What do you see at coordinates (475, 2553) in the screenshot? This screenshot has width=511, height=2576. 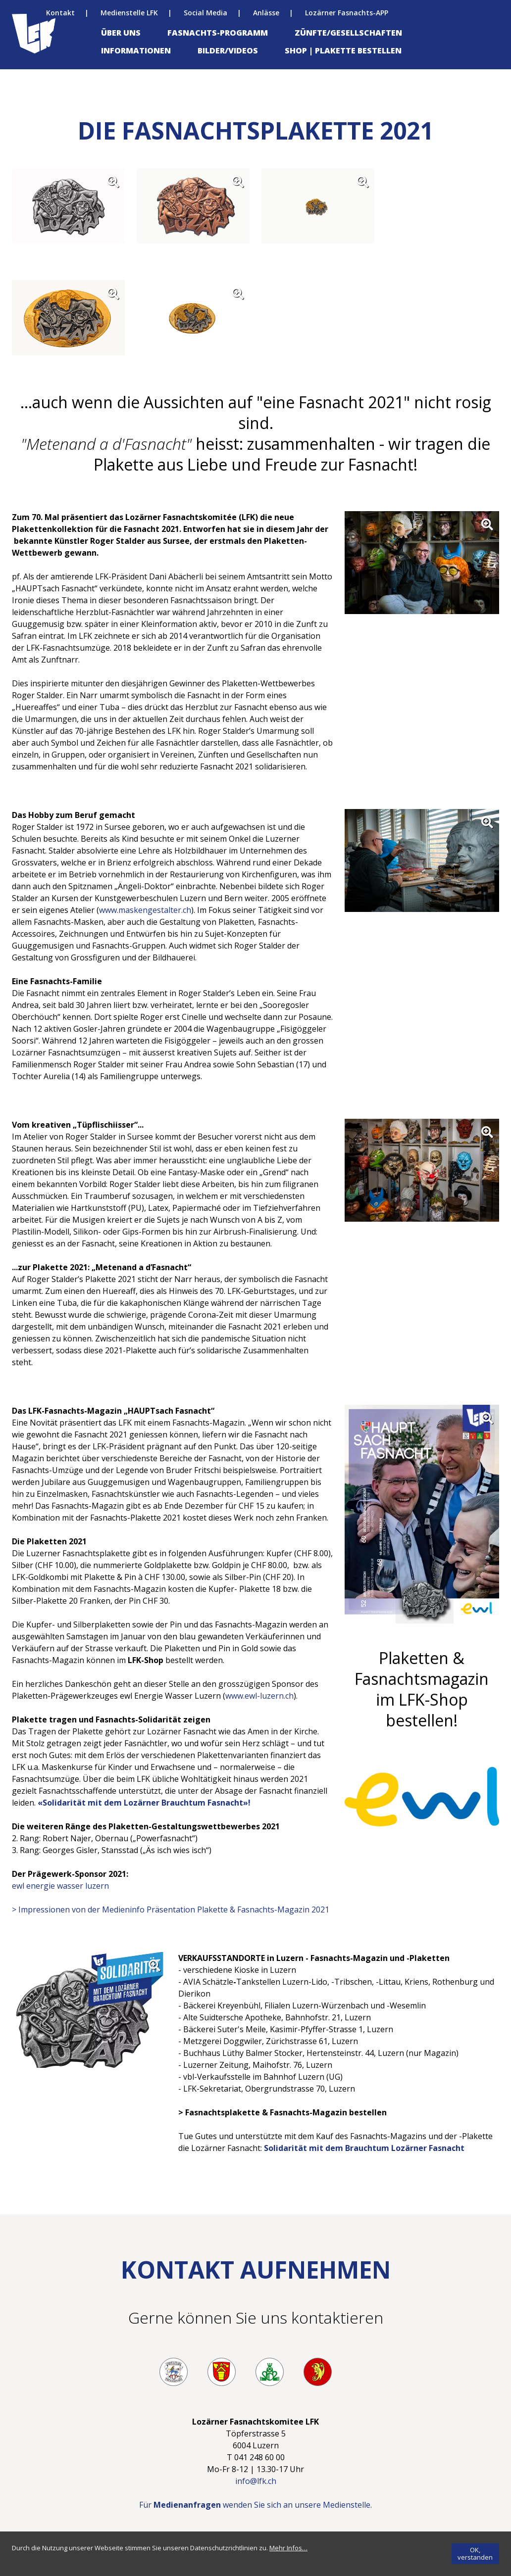 I see `[OK, verstanden]` at bounding box center [475, 2553].